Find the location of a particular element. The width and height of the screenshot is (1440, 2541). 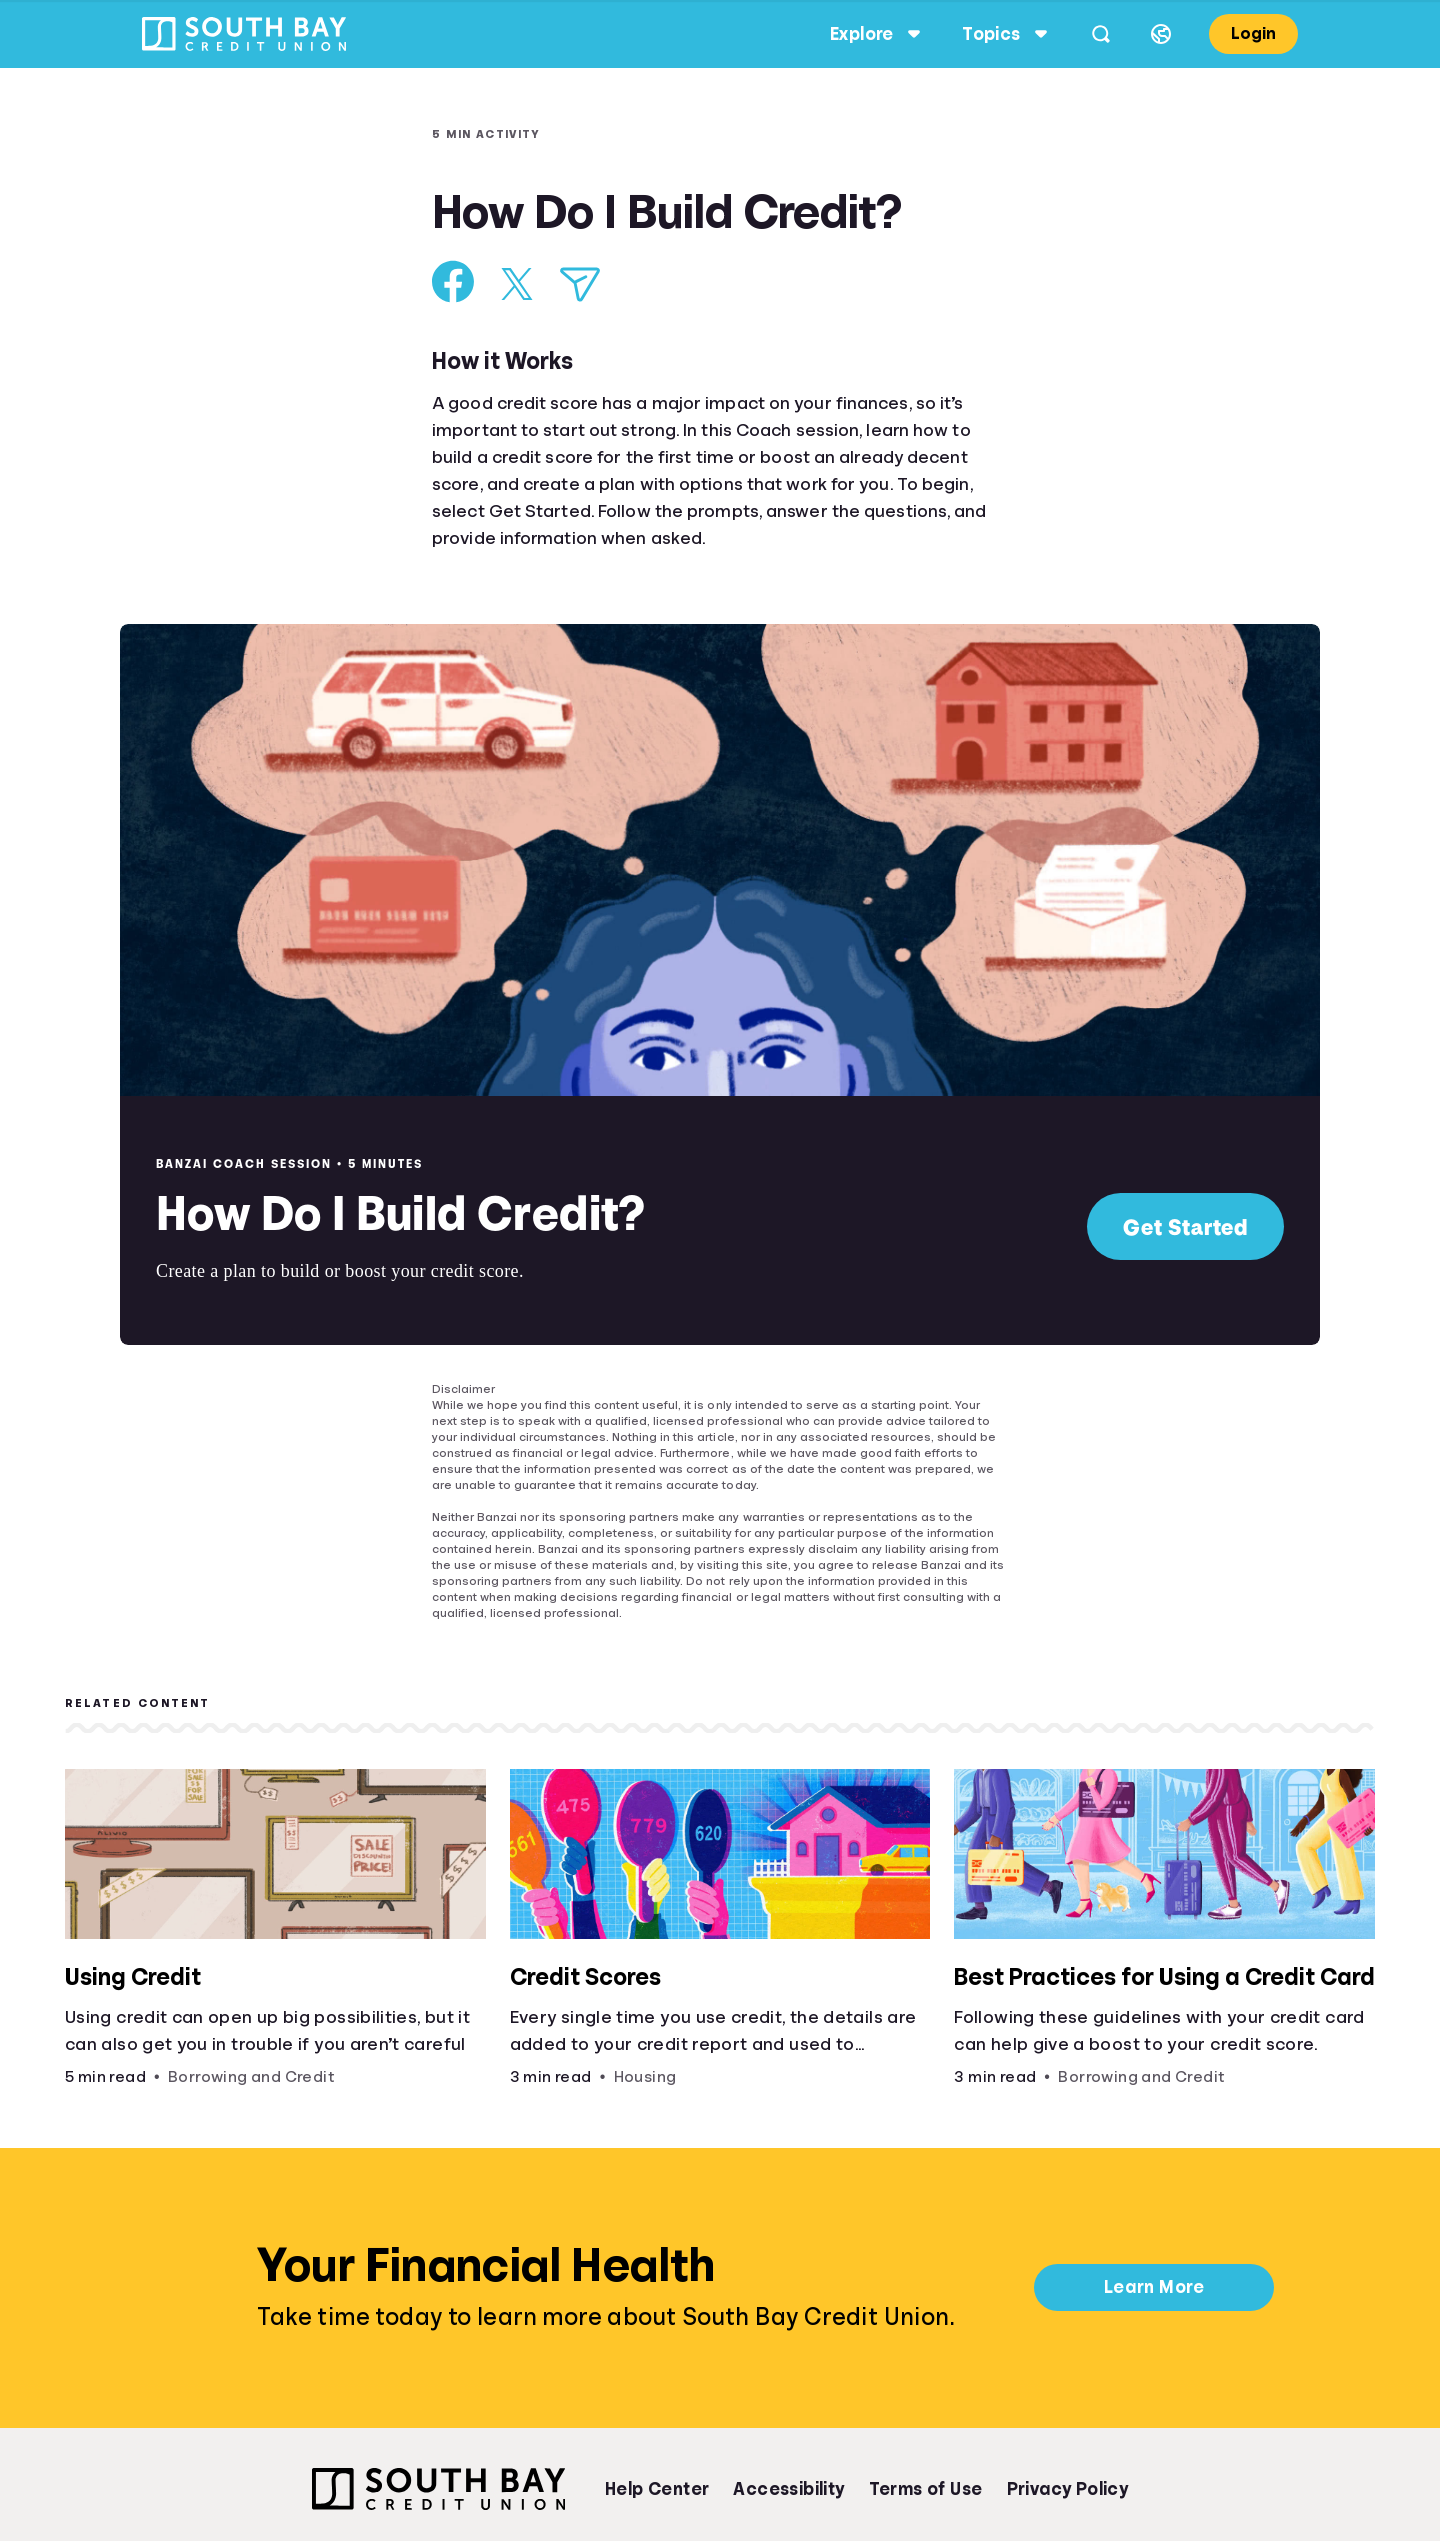

Get Started is located at coordinates (1185, 1226).